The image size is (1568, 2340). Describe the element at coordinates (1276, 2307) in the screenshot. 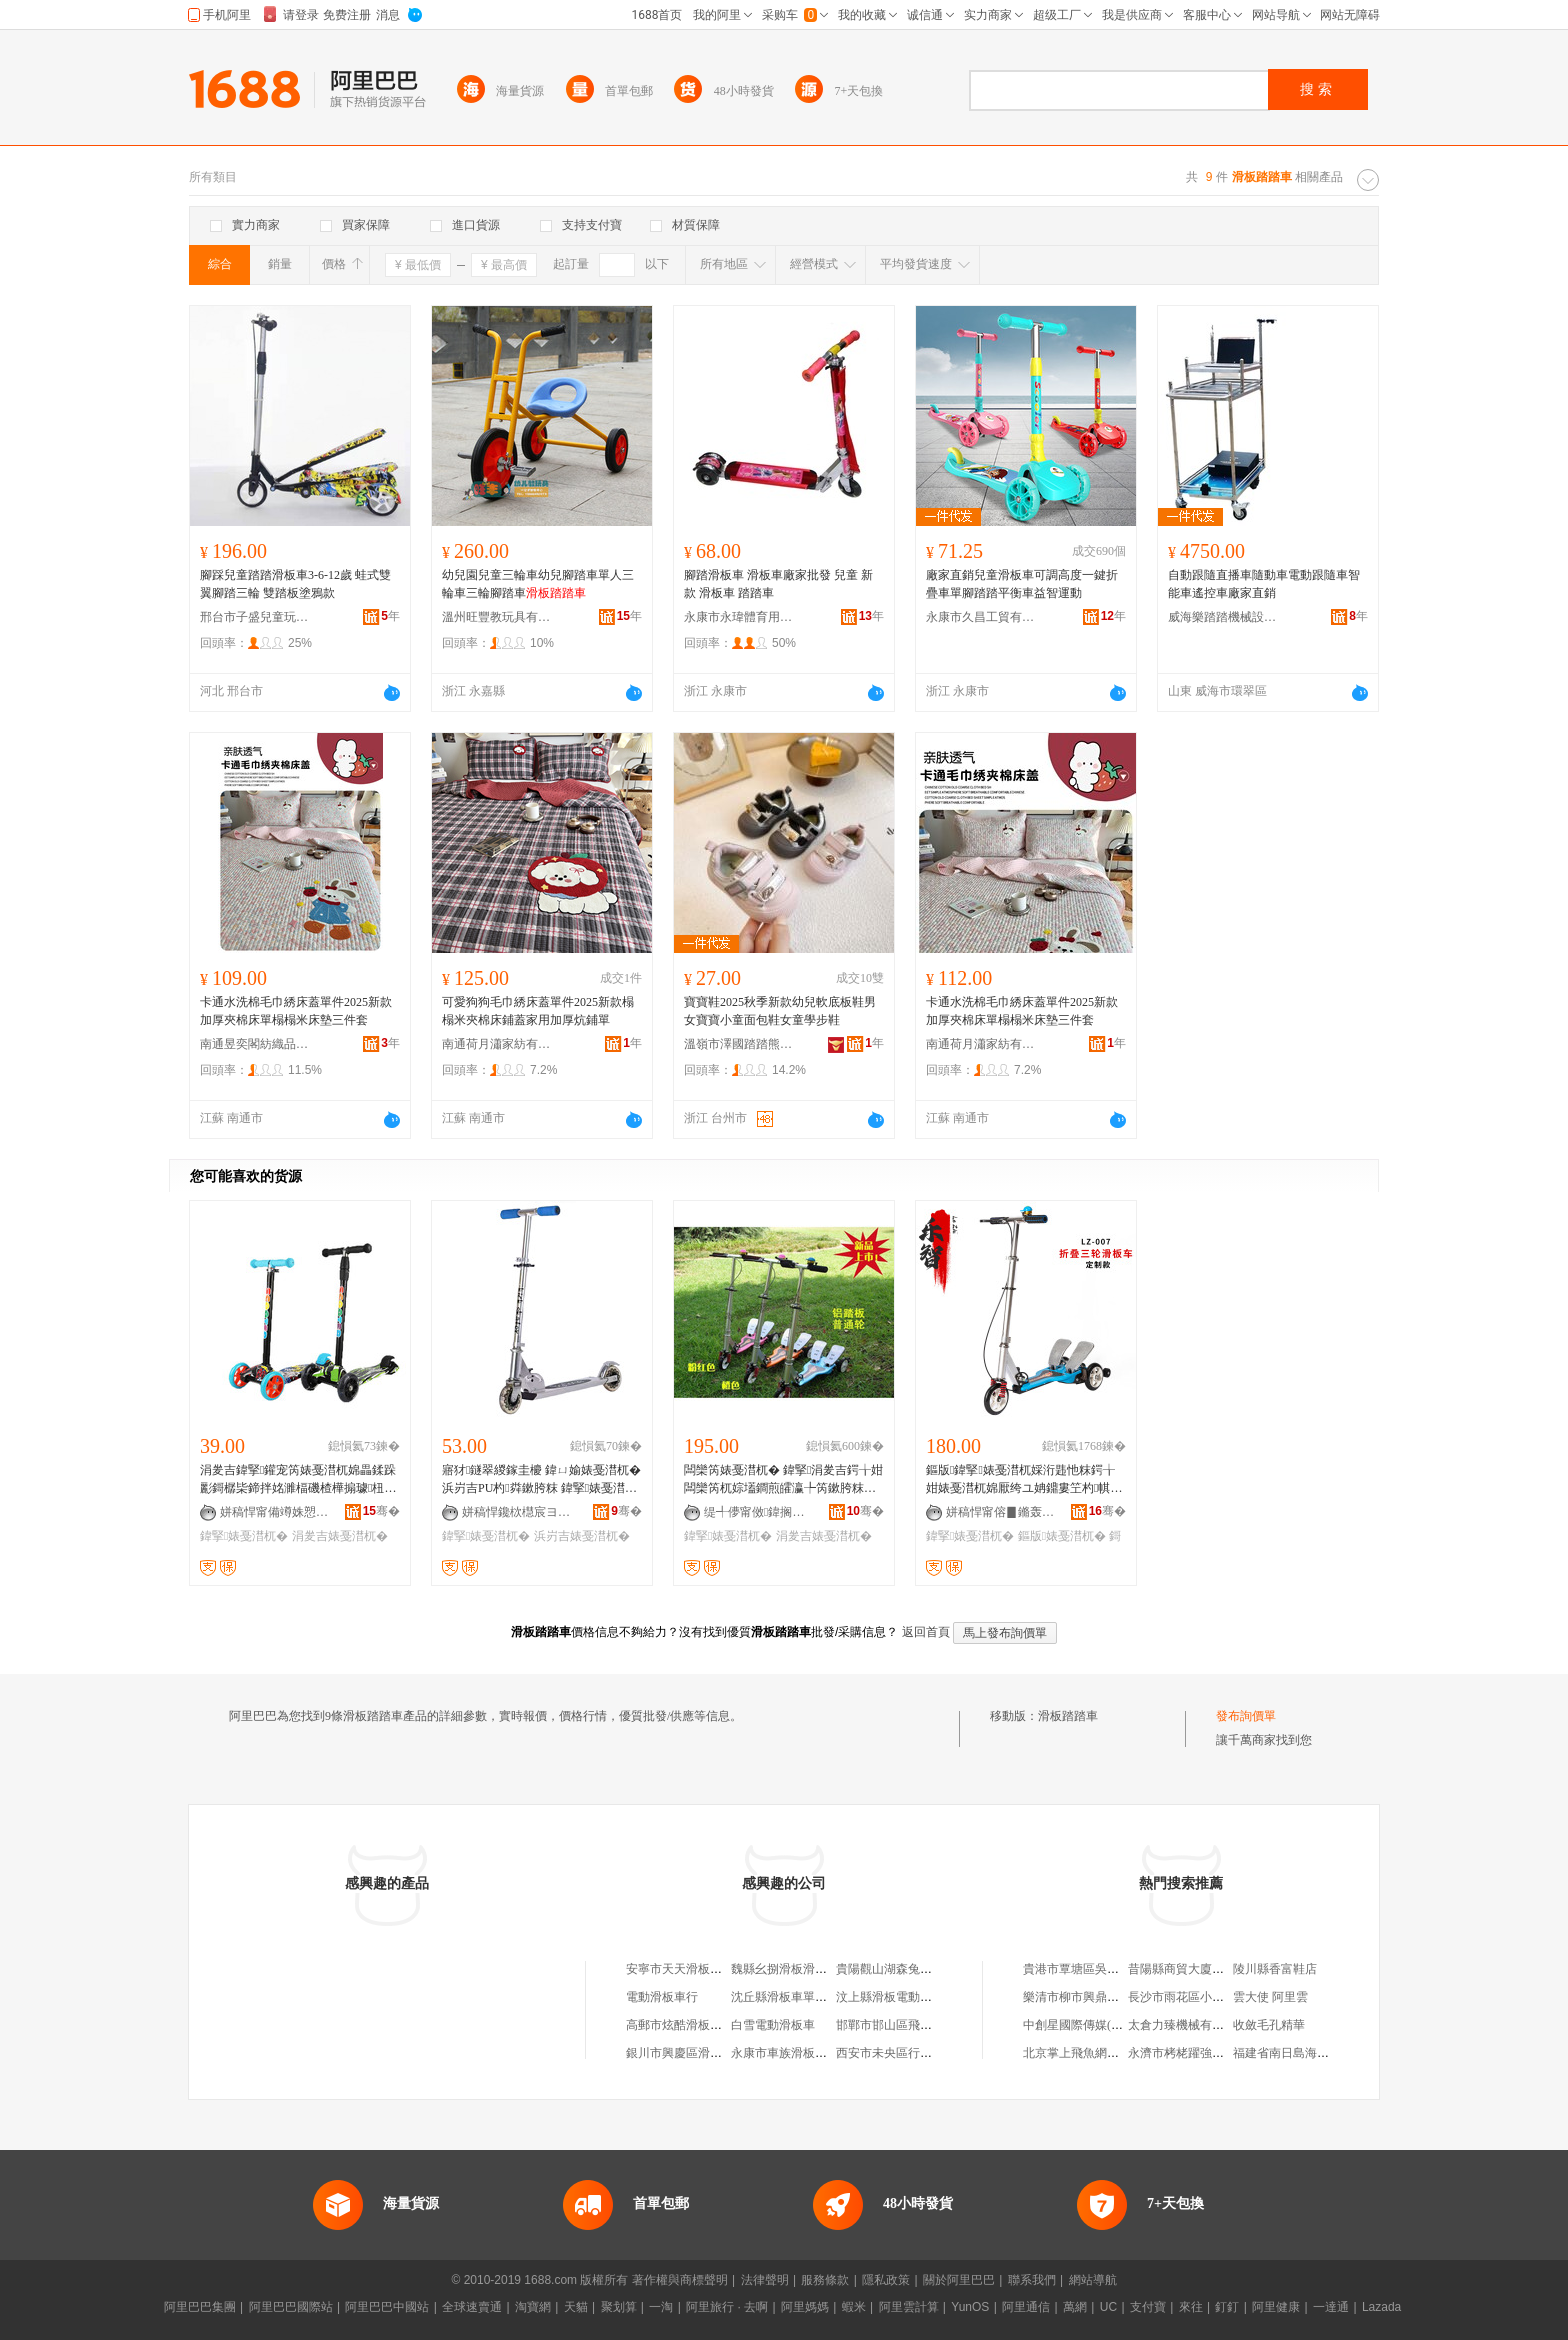

I see `阿里健康` at that location.